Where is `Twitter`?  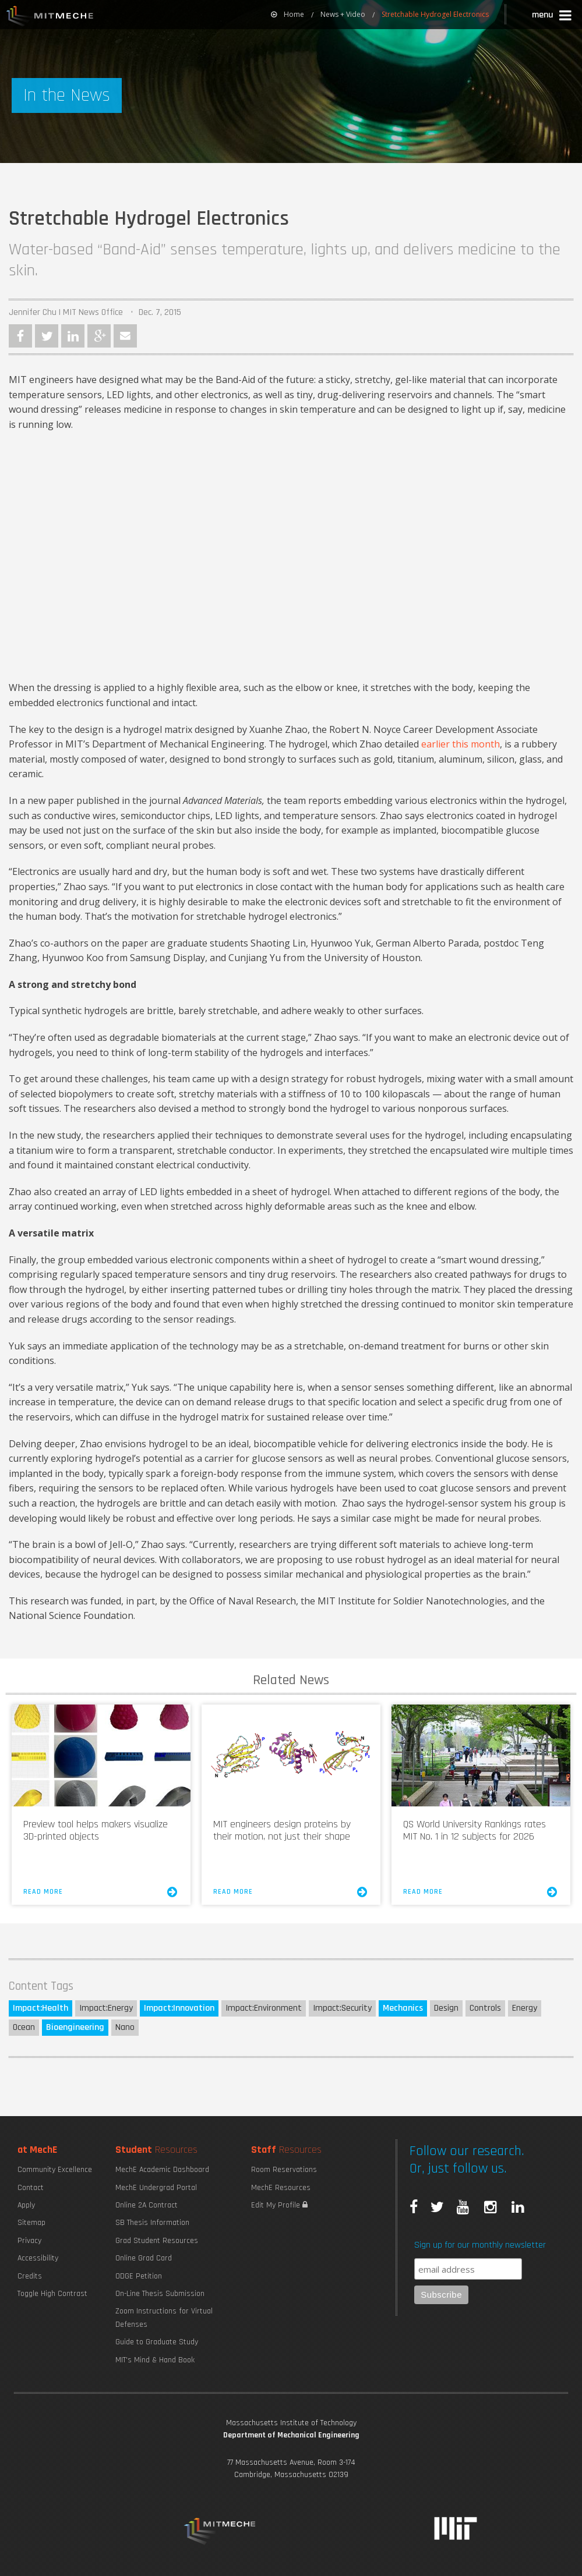
Twitter is located at coordinates (46, 336).